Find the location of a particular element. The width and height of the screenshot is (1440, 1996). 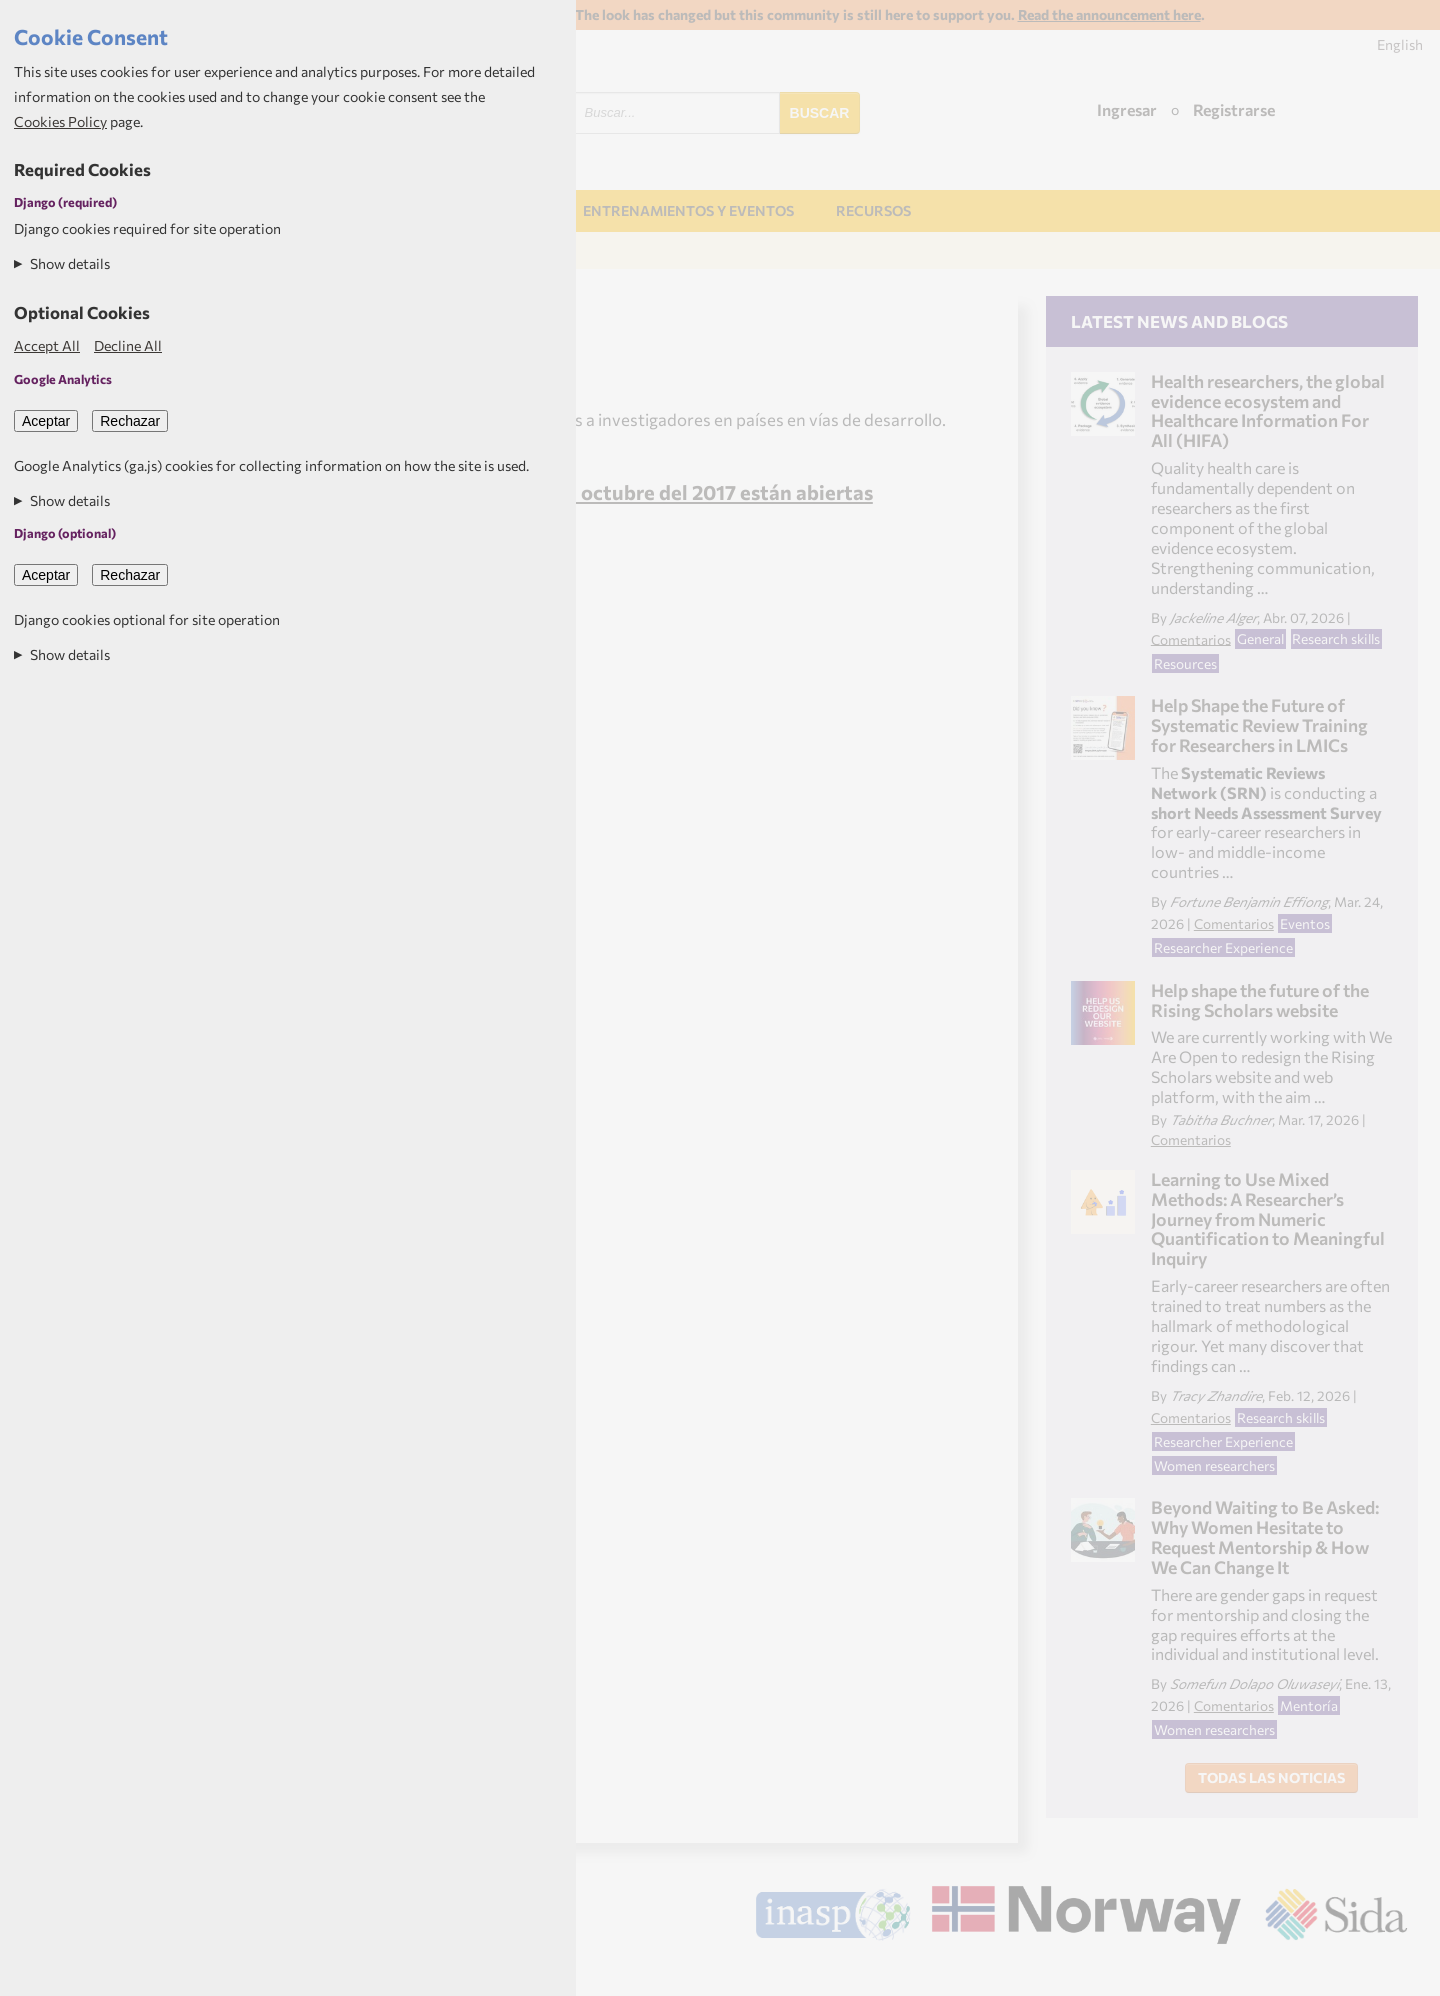

Decline All is located at coordinates (128, 345).